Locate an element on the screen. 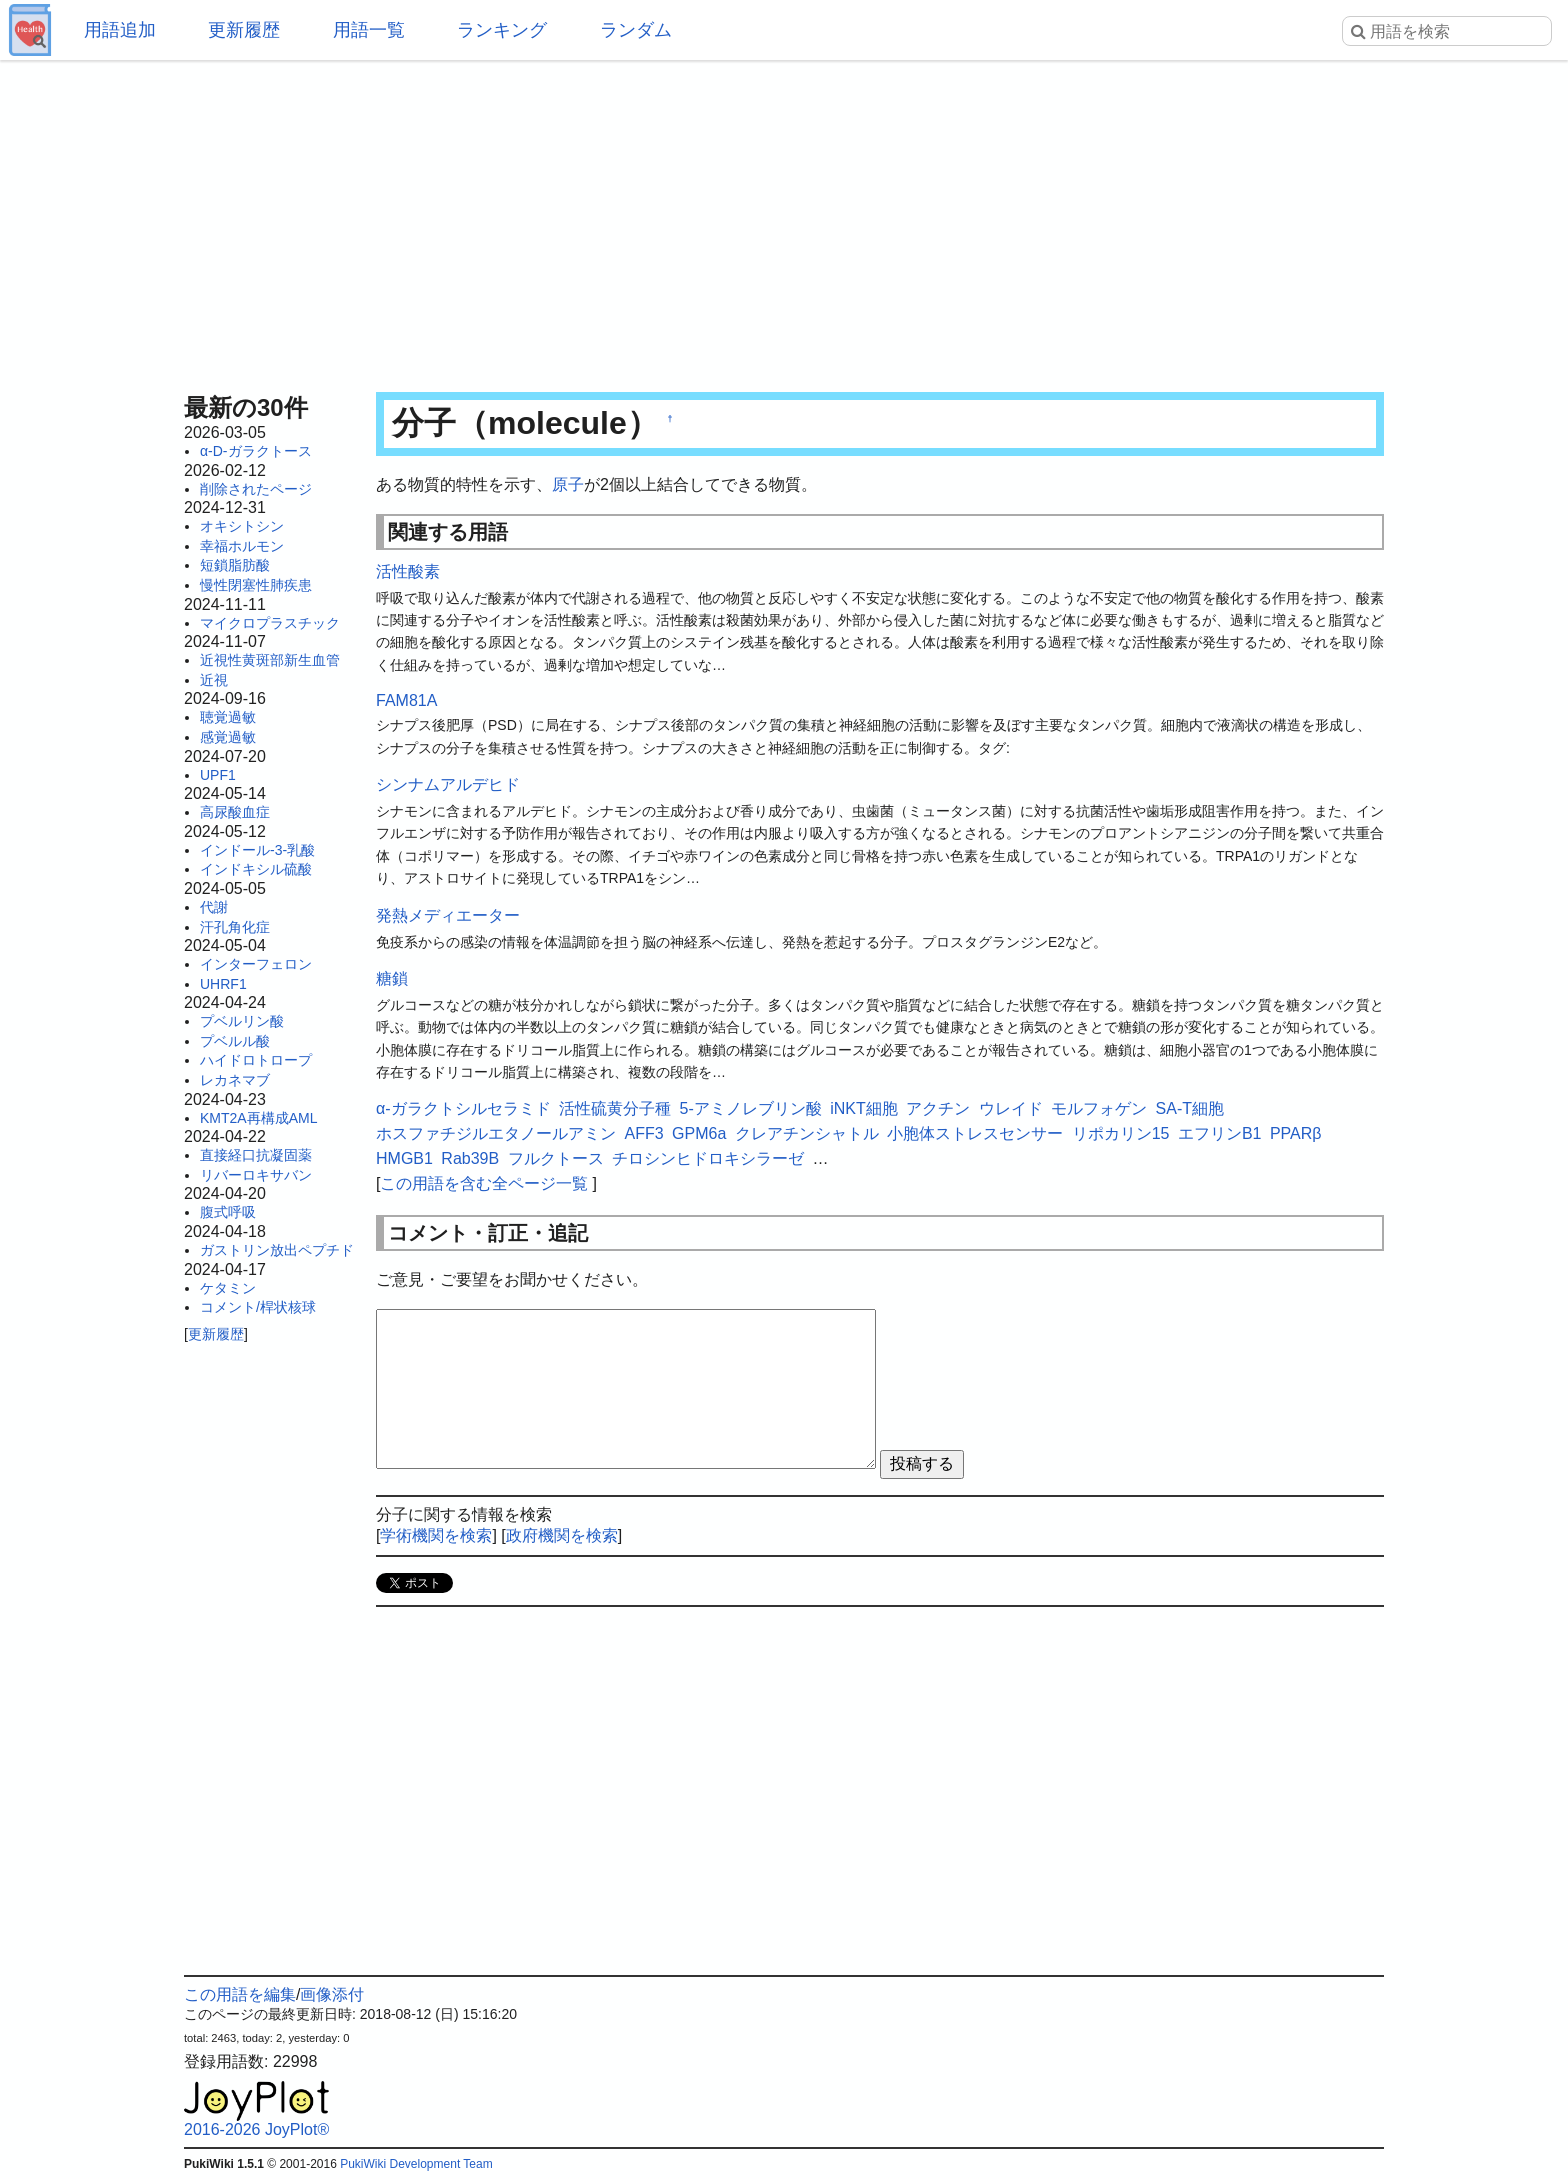 This screenshot has width=1568, height=2179. コメント/桿状核球 is located at coordinates (258, 1307).